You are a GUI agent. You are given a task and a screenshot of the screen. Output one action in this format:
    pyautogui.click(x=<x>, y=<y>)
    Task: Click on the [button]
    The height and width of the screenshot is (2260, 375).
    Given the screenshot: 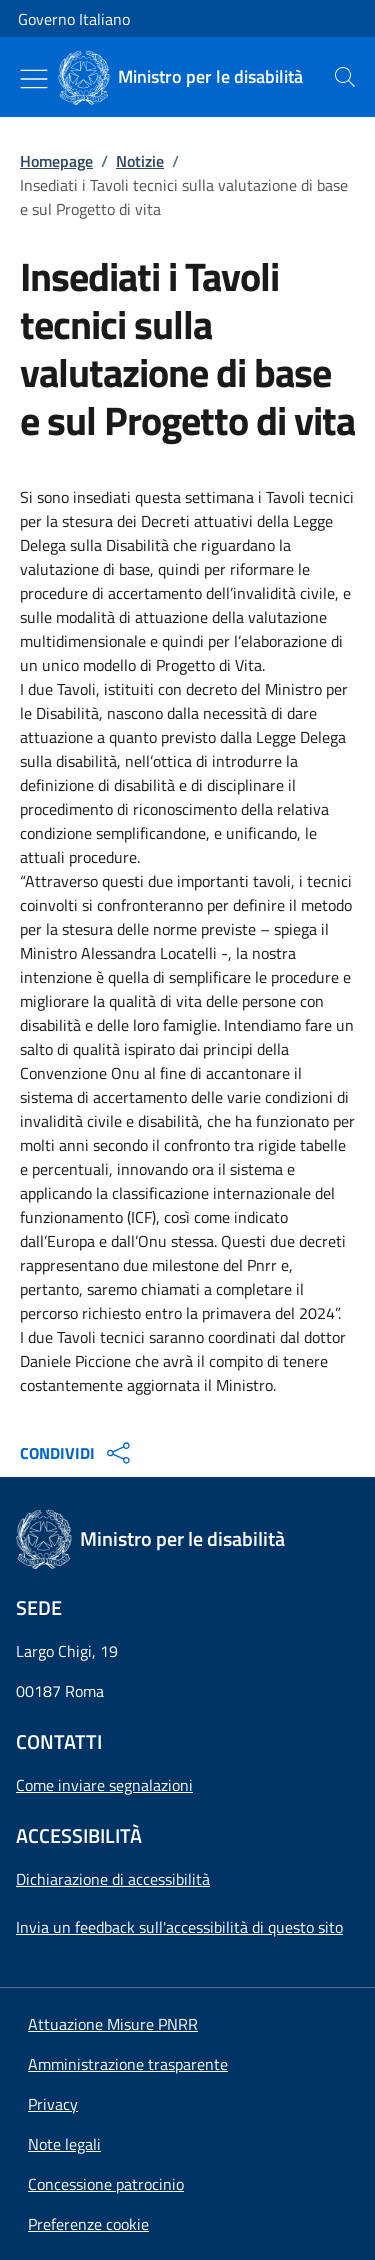 What is the action you would take?
    pyautogui.click(x=88, y=2224)
    